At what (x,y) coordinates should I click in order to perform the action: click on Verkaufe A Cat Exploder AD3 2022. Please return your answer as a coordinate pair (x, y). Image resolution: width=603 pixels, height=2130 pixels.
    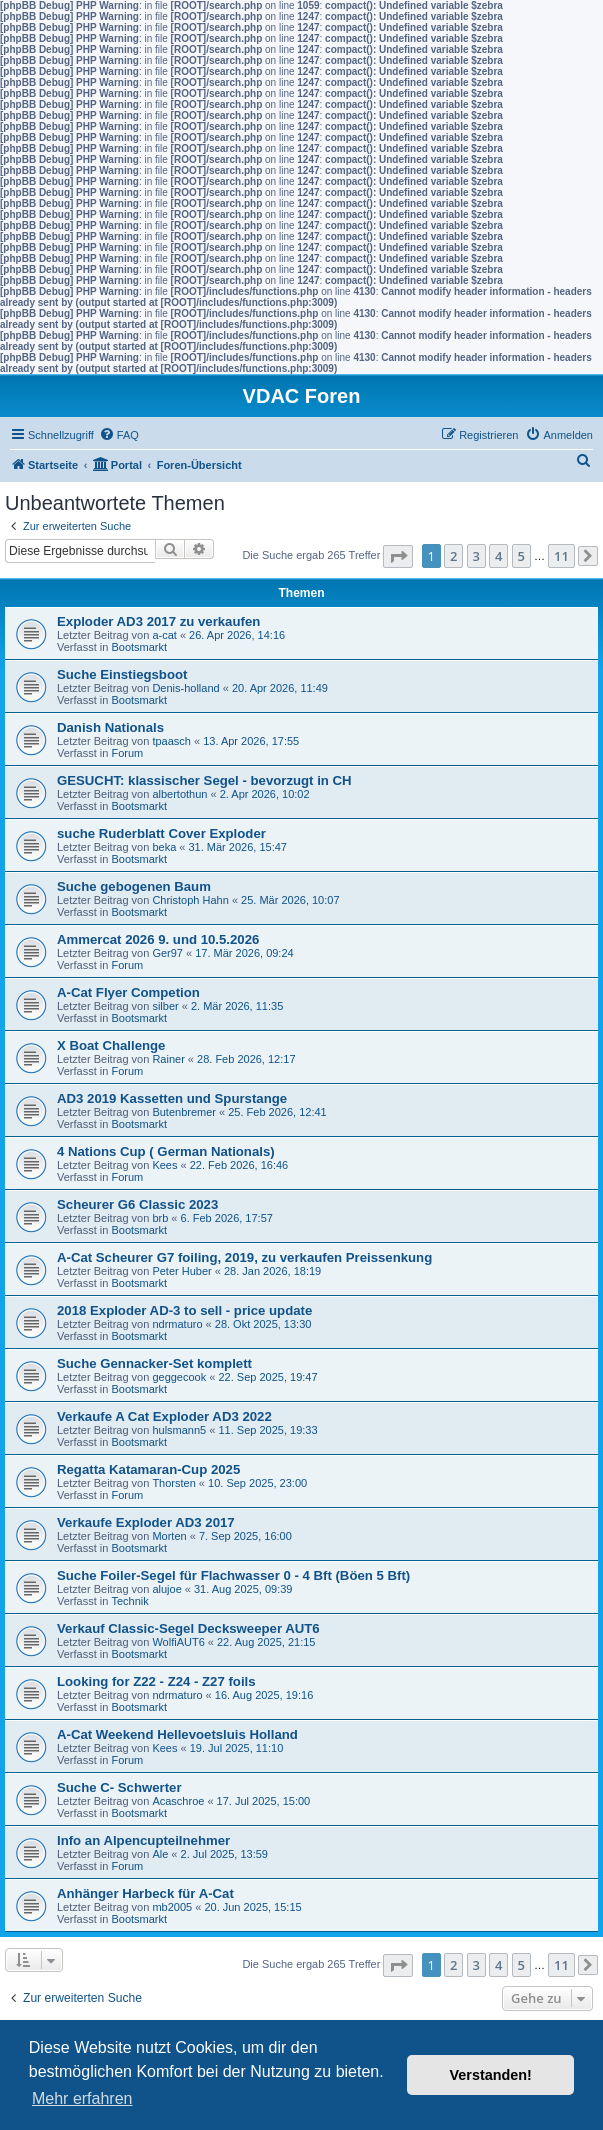
    Looking at the image, I should click on (164, 1416).